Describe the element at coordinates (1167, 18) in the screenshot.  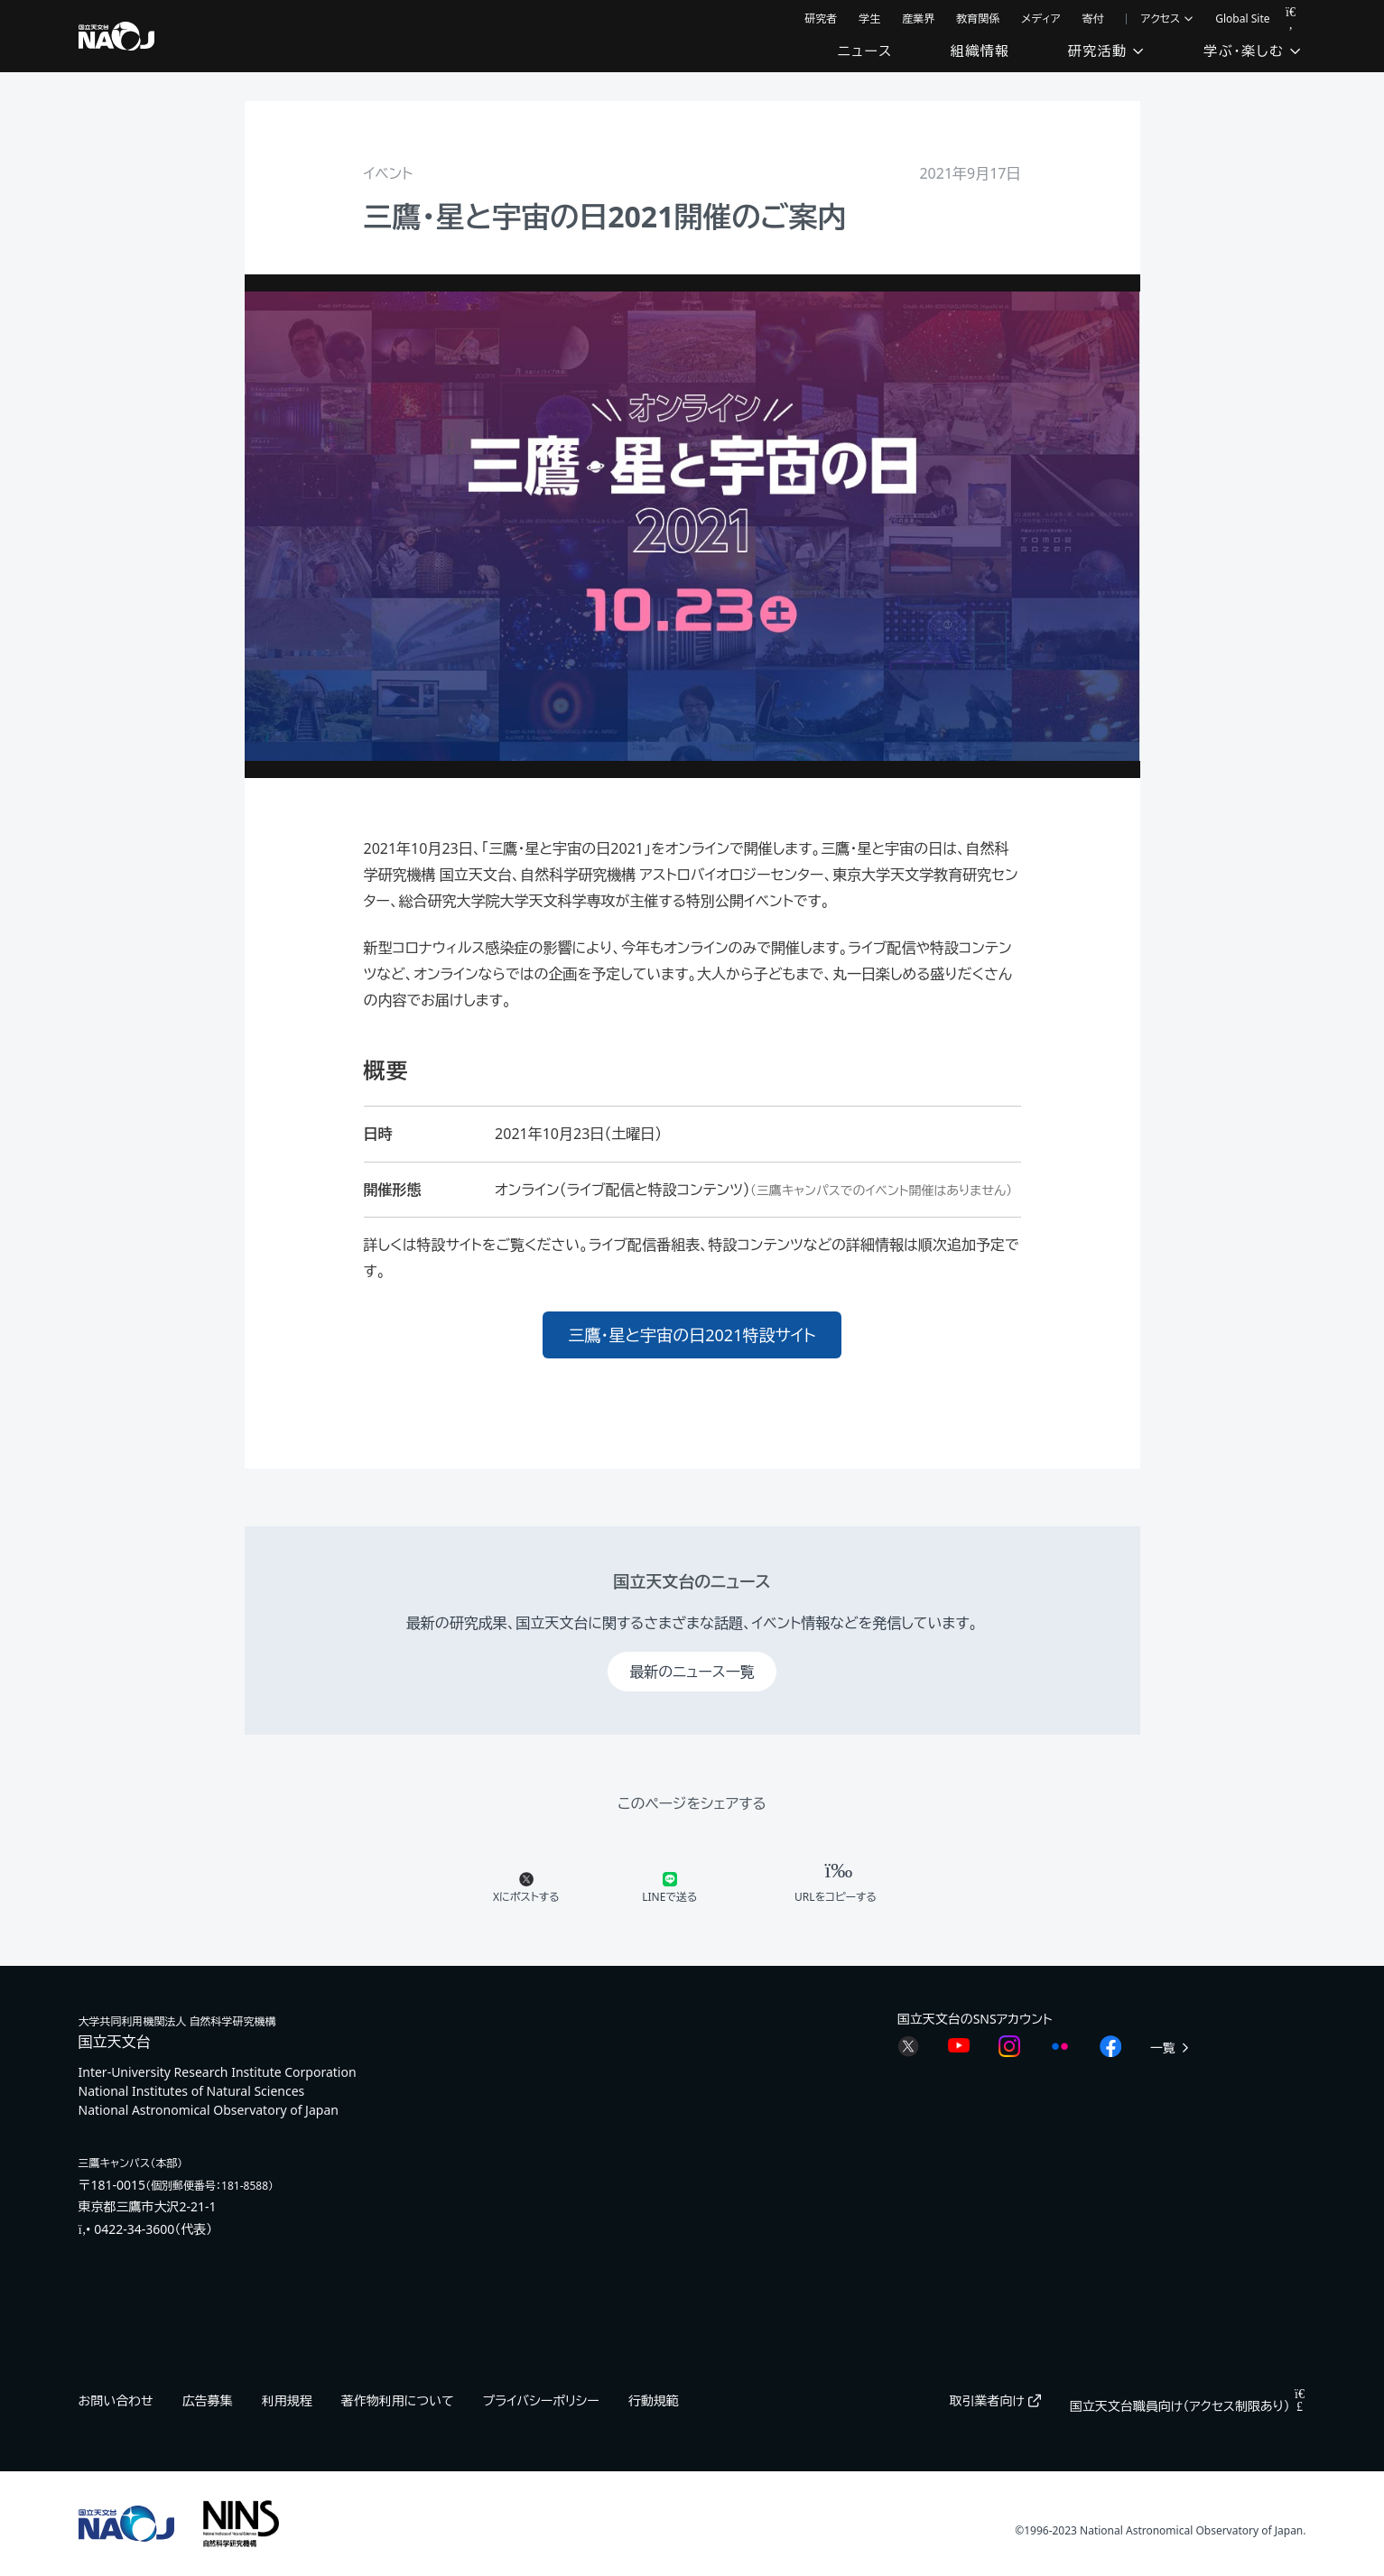
I see `アクセス` at that location.